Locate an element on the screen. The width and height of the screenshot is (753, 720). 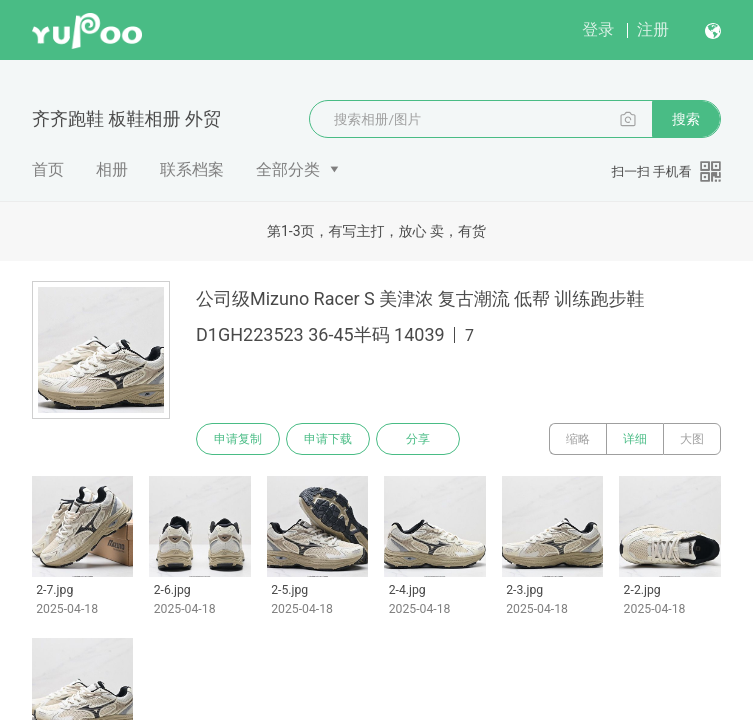
申请复制 is located at coordinates (238, 439).